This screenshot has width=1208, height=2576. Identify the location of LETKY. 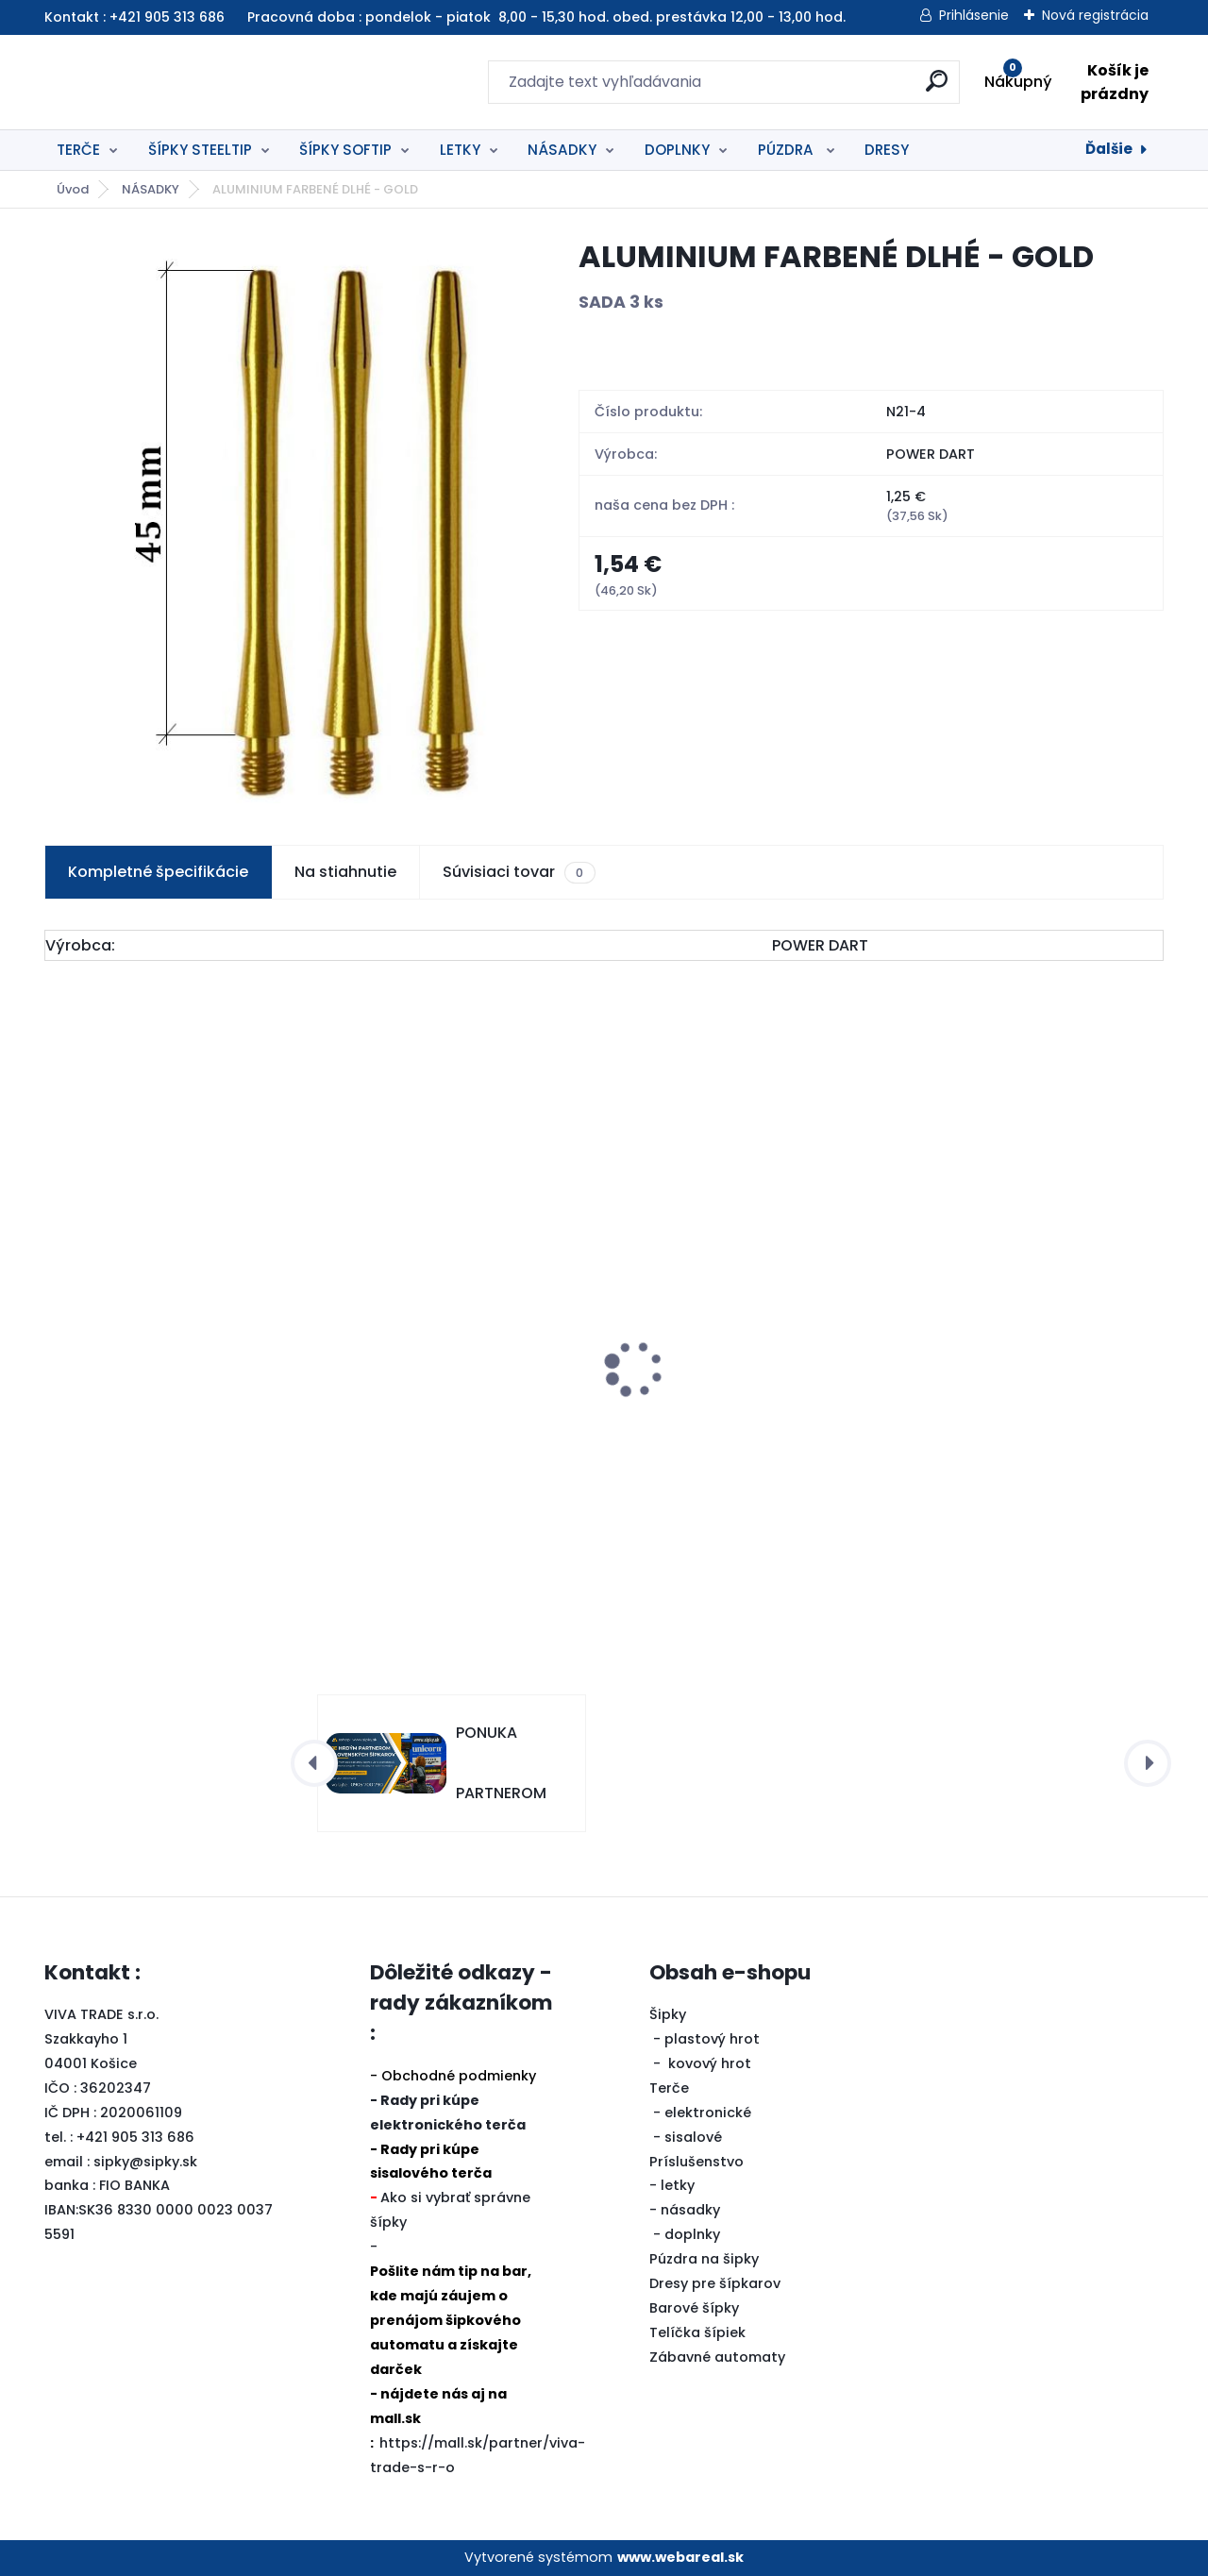
(460, 150).